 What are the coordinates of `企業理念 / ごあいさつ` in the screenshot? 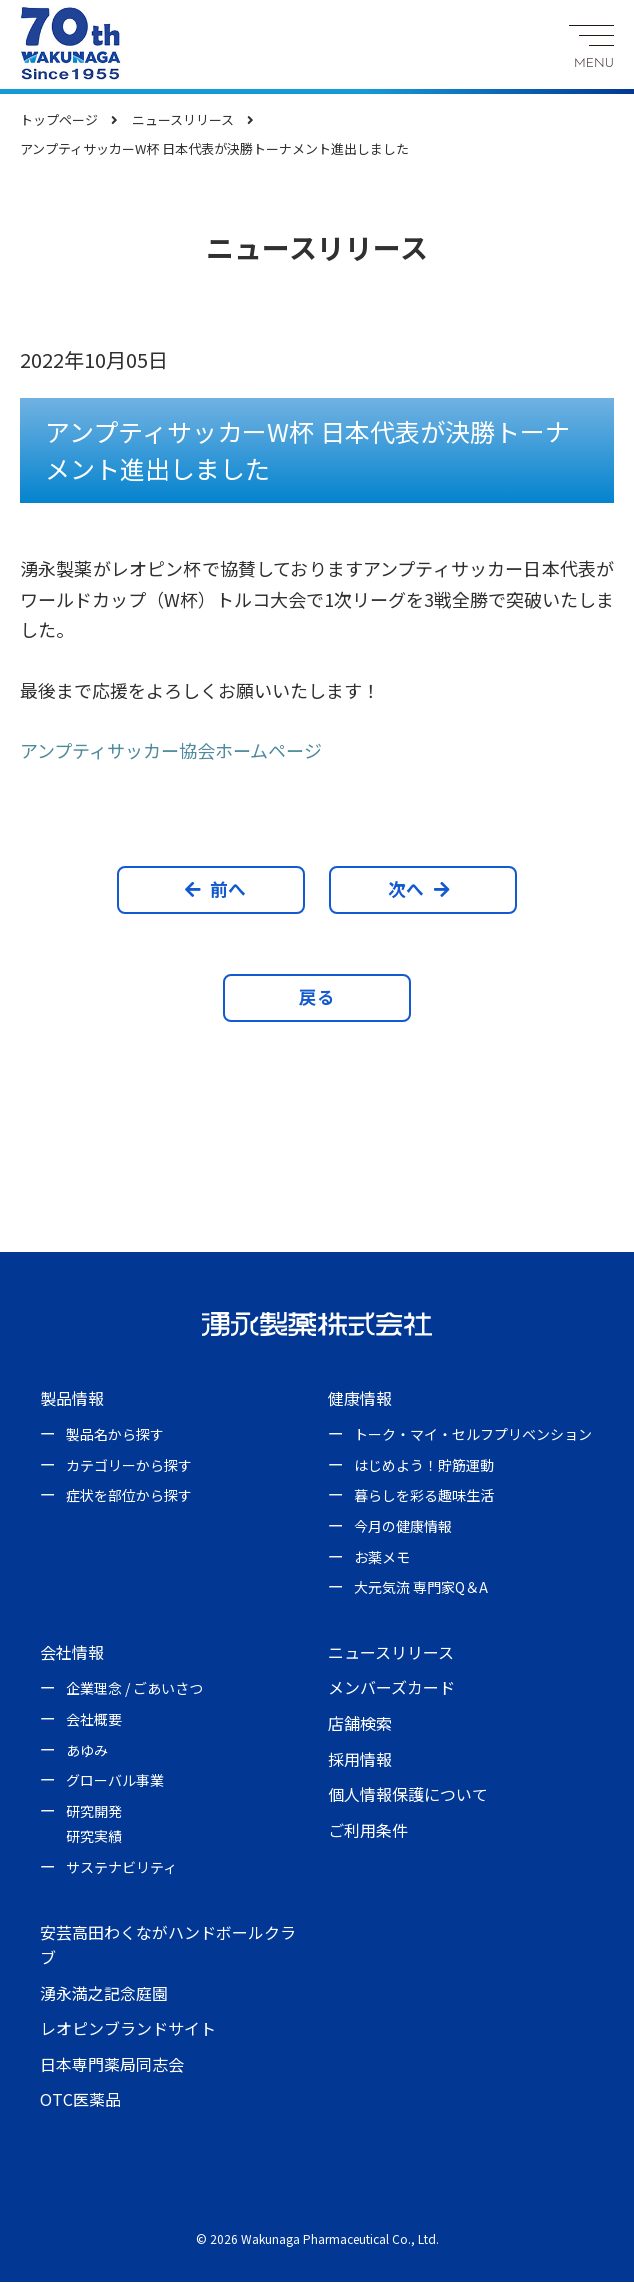 It's located at (134, 1689).